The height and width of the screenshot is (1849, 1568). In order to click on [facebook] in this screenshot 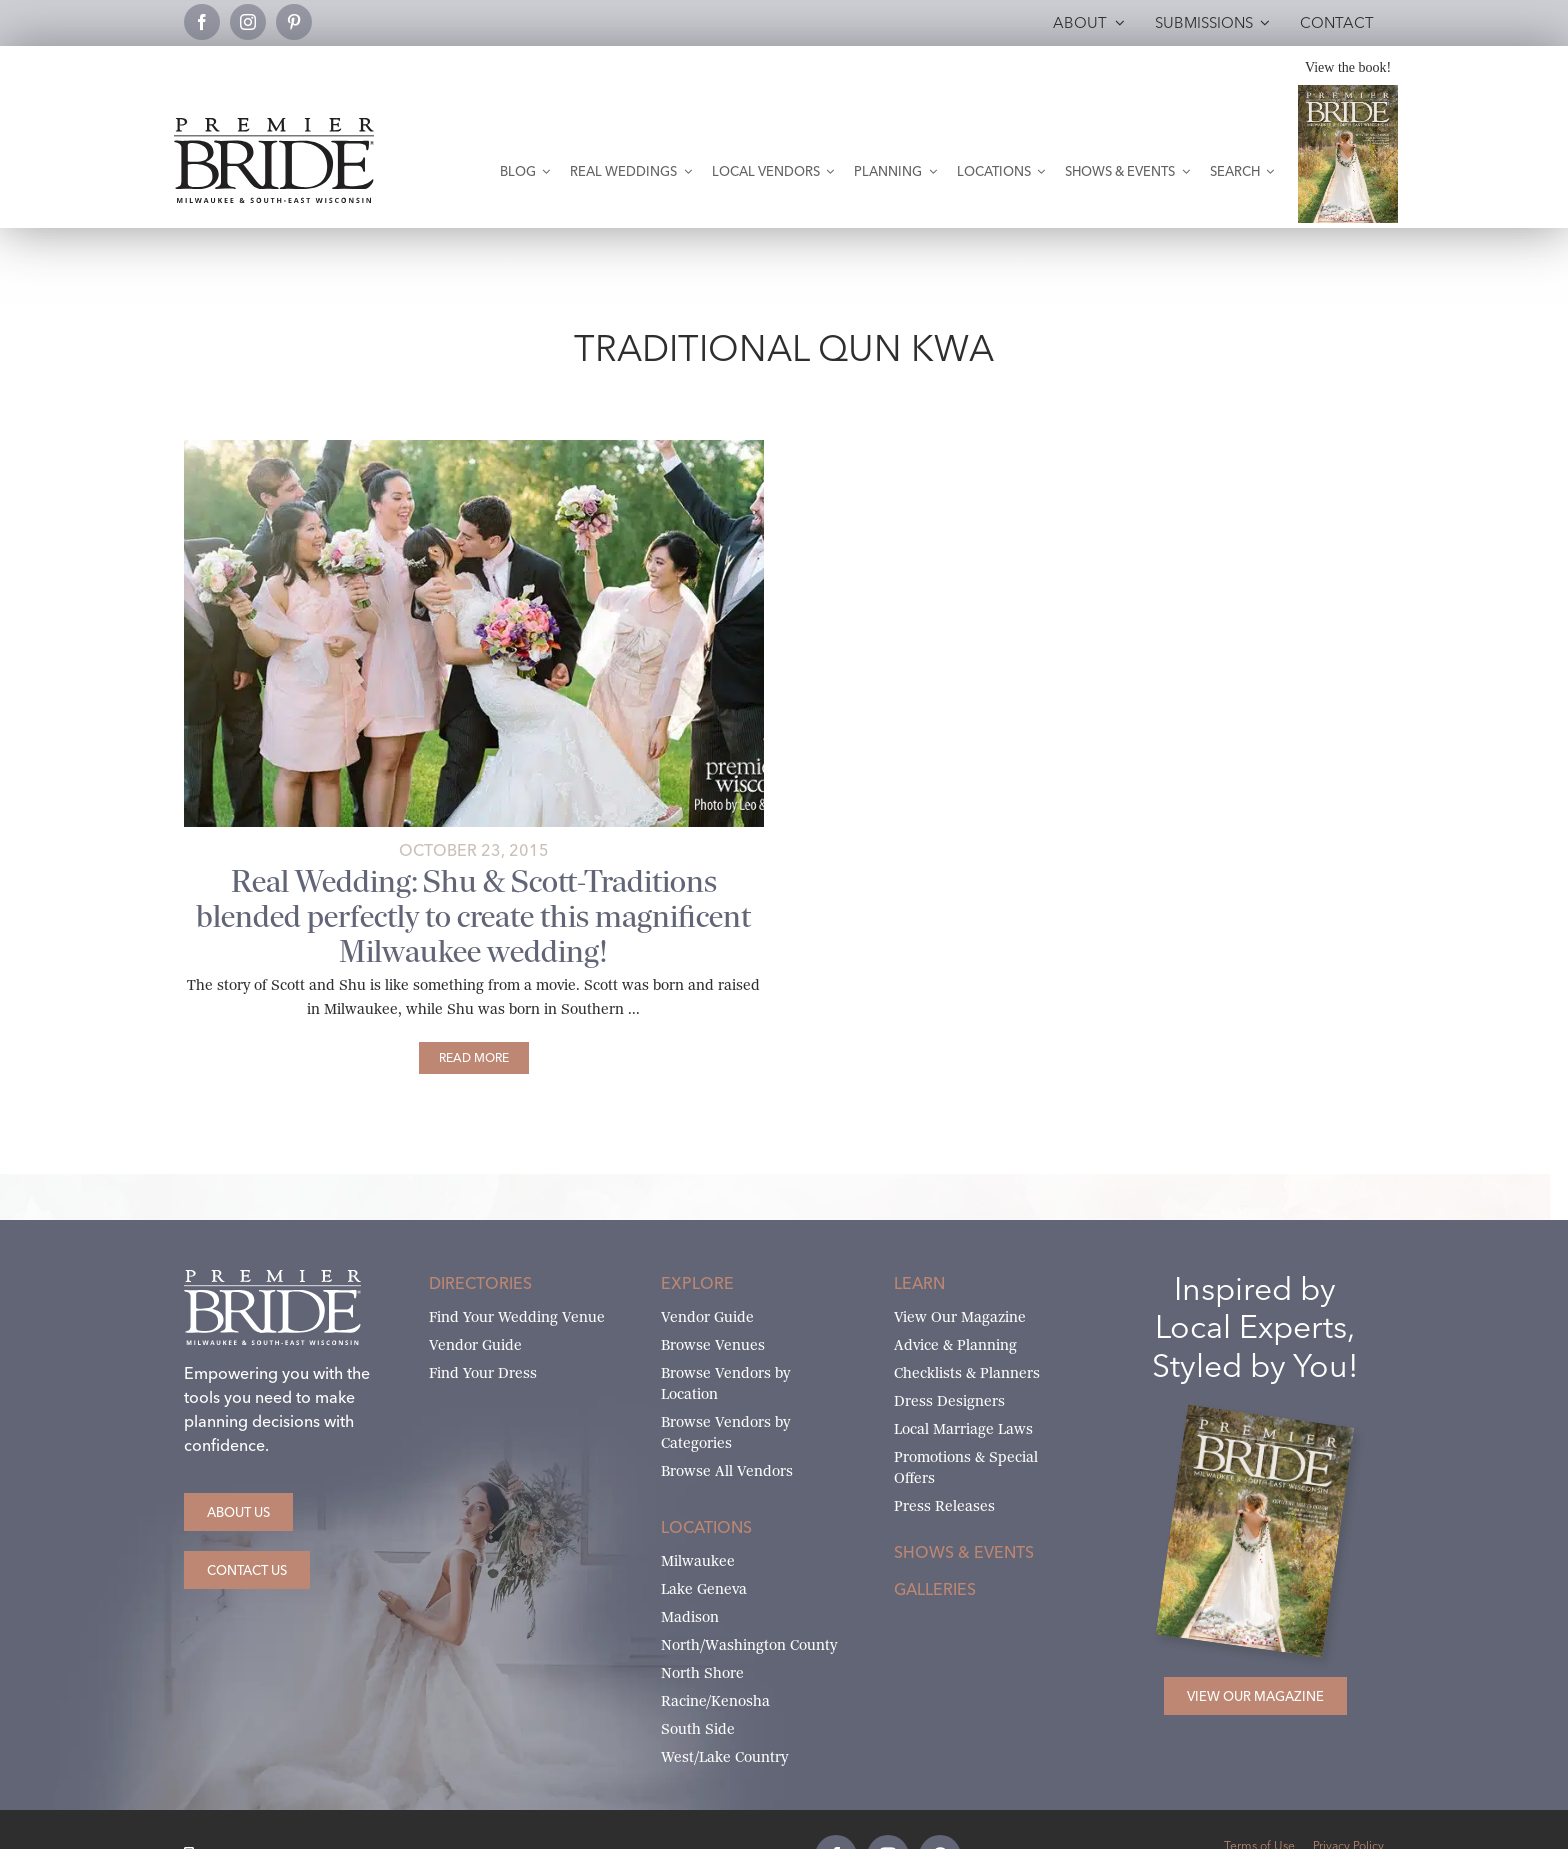, I will do `click(202, 22)`.